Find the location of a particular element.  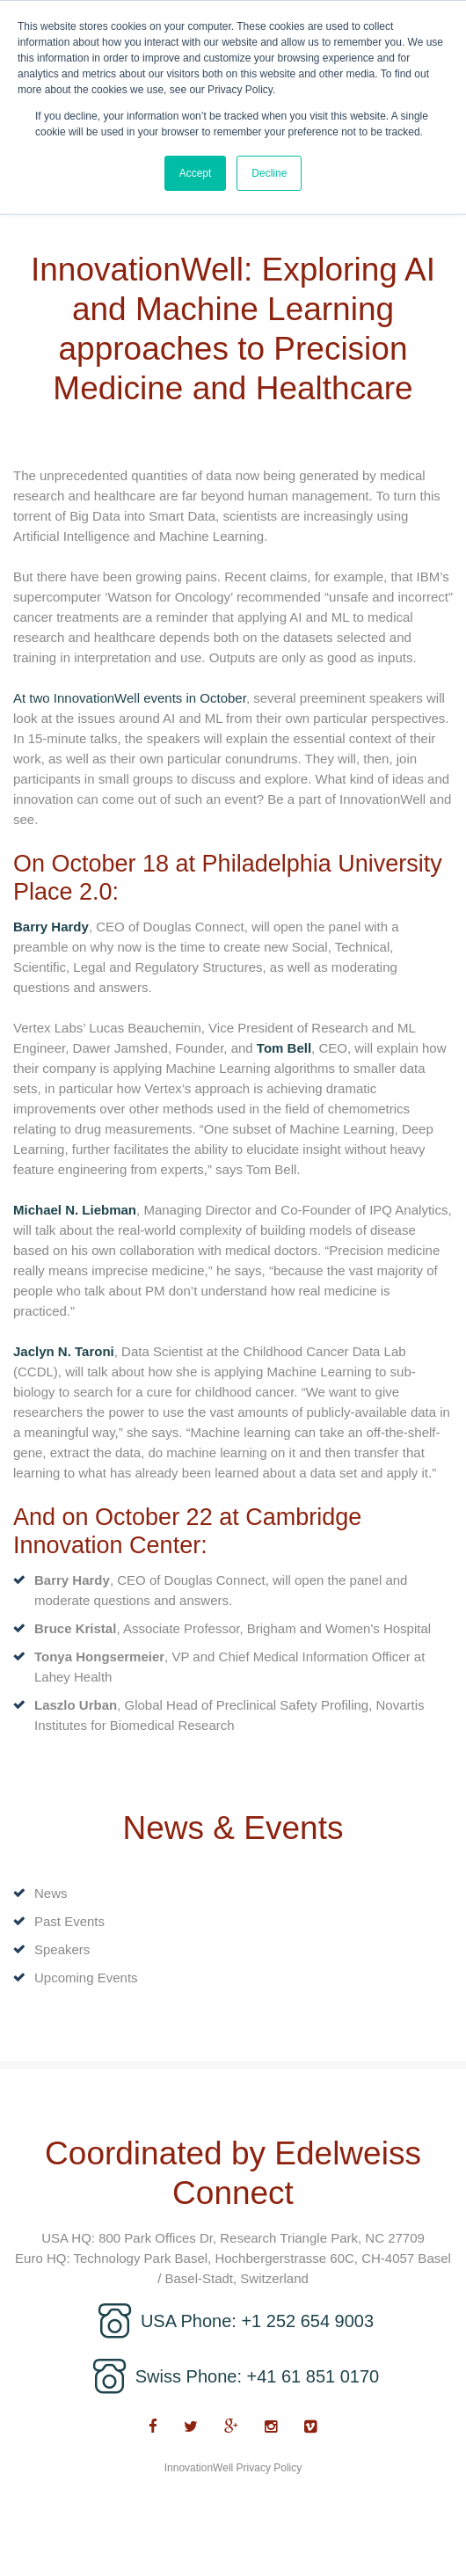

Speakers is located at coordinates (62, 1949).